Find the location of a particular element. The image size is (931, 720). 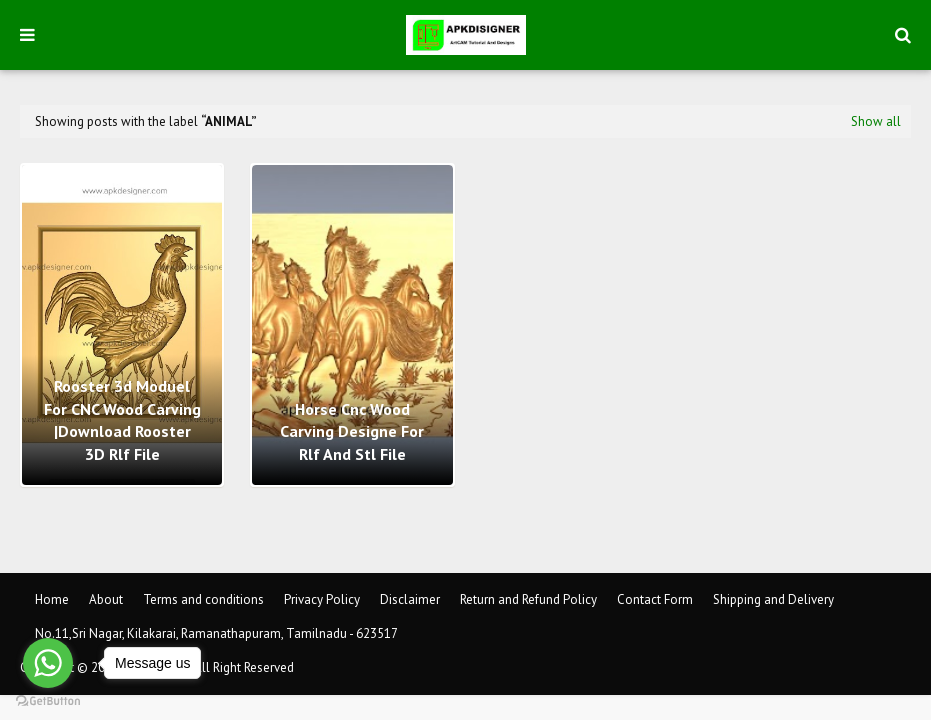

Shipping and Delivery is located at coordinates (773, 599).